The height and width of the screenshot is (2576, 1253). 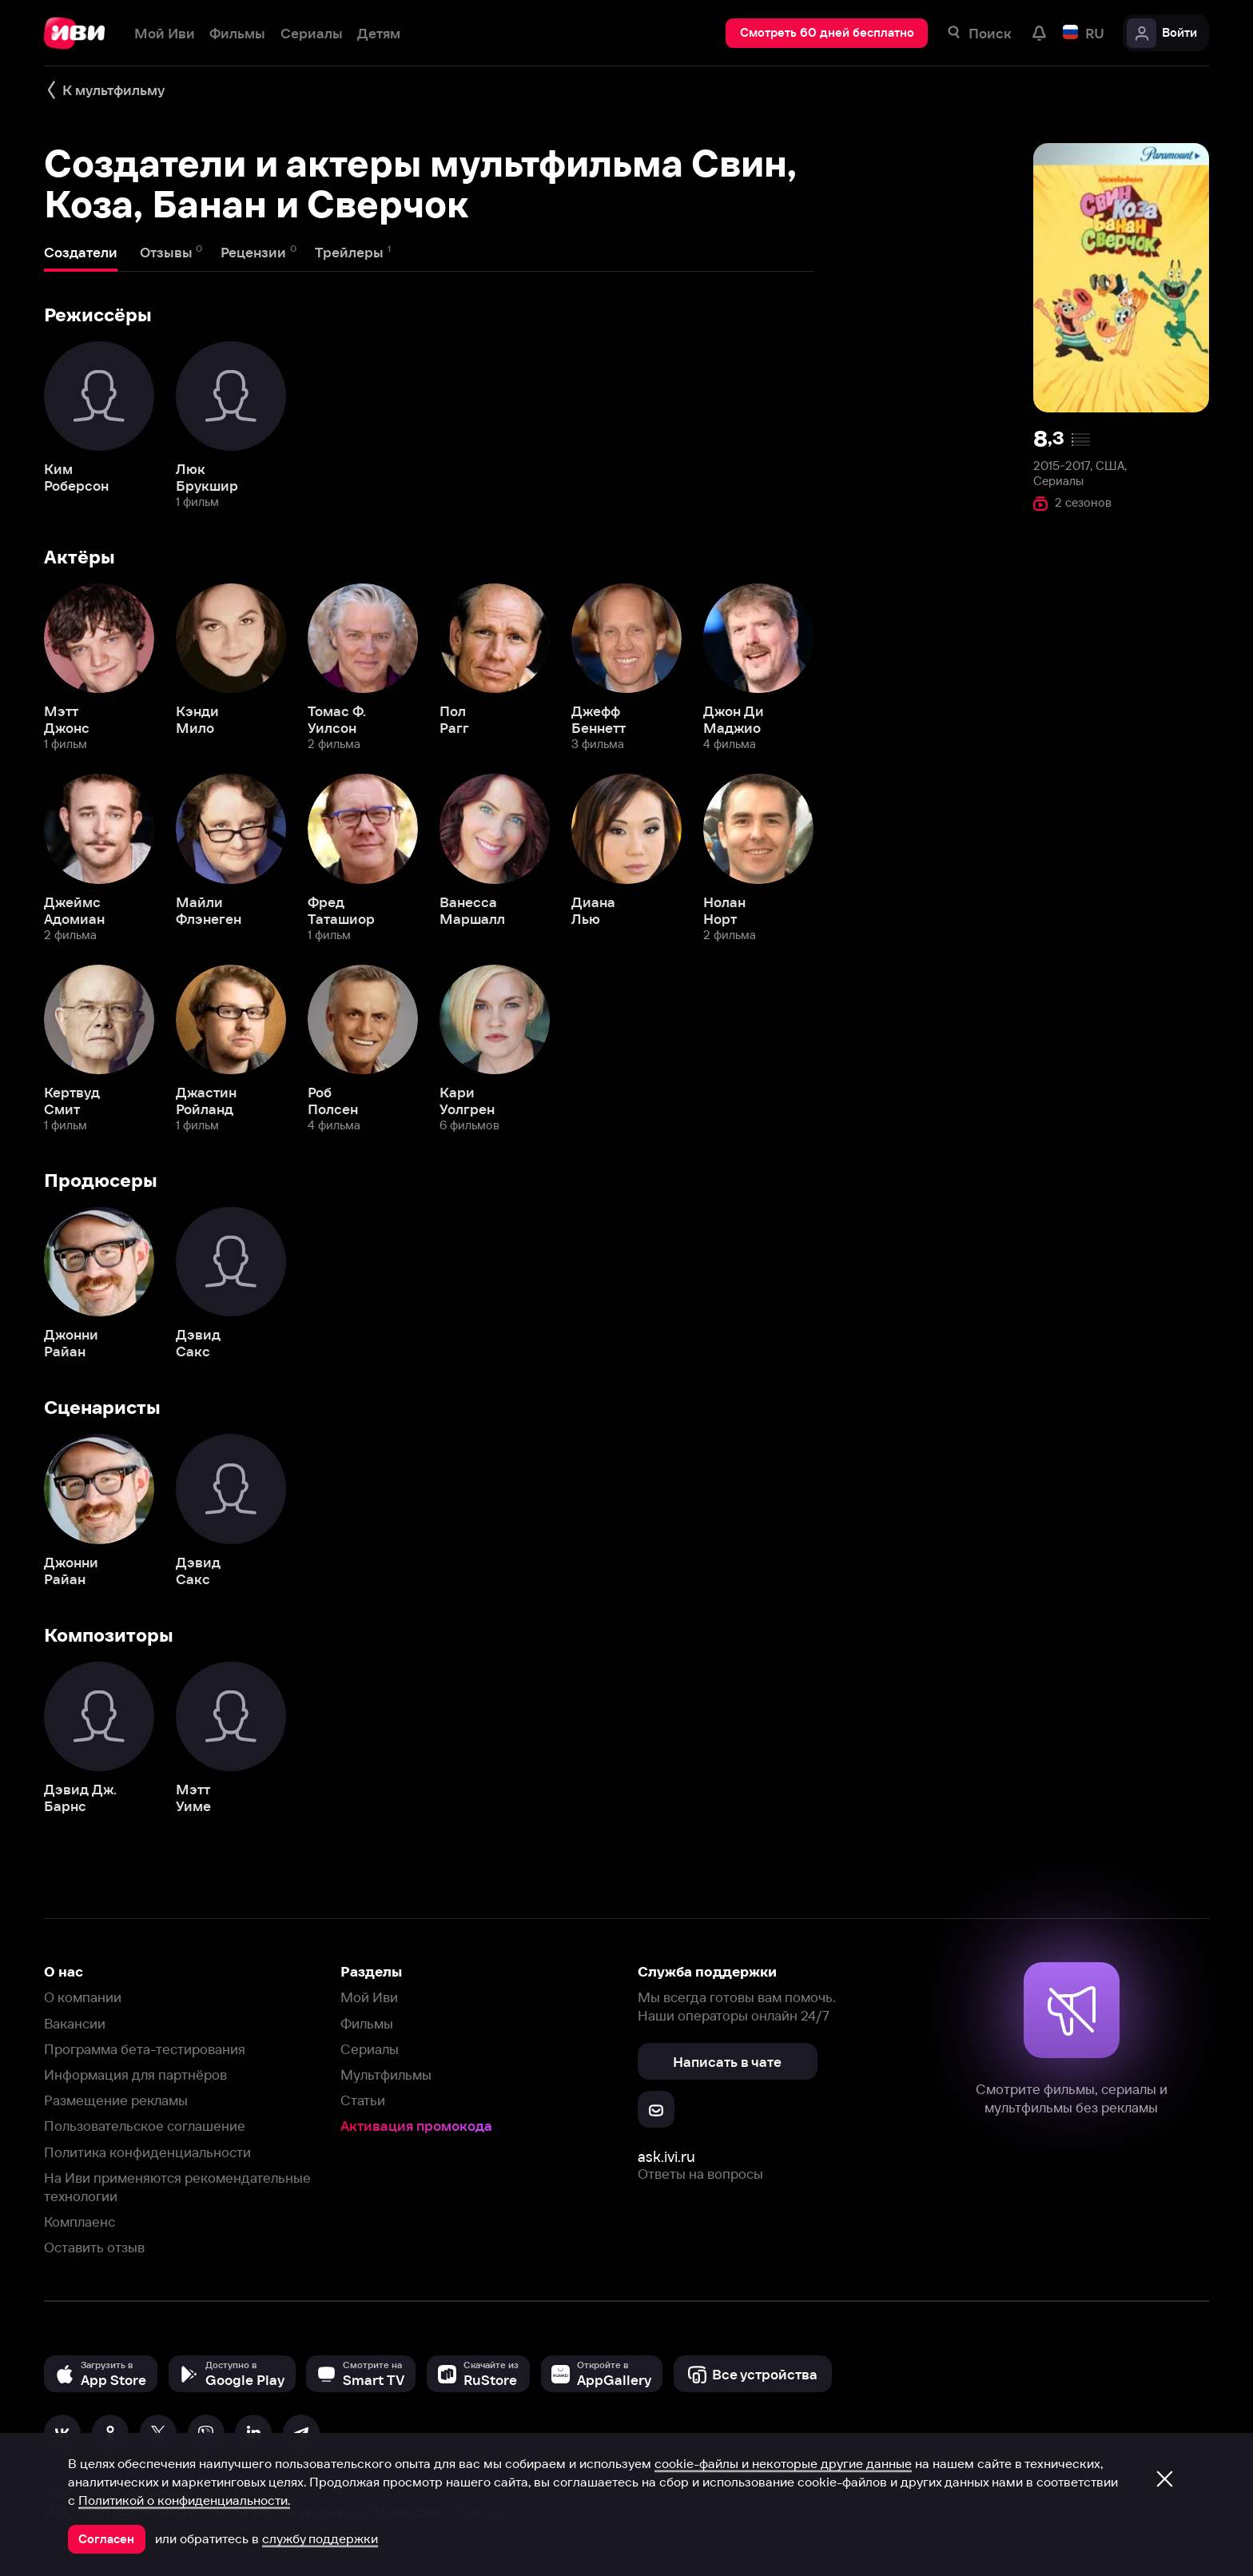 I want to click on Информация для партнёров, so click(x=135, y=2074).